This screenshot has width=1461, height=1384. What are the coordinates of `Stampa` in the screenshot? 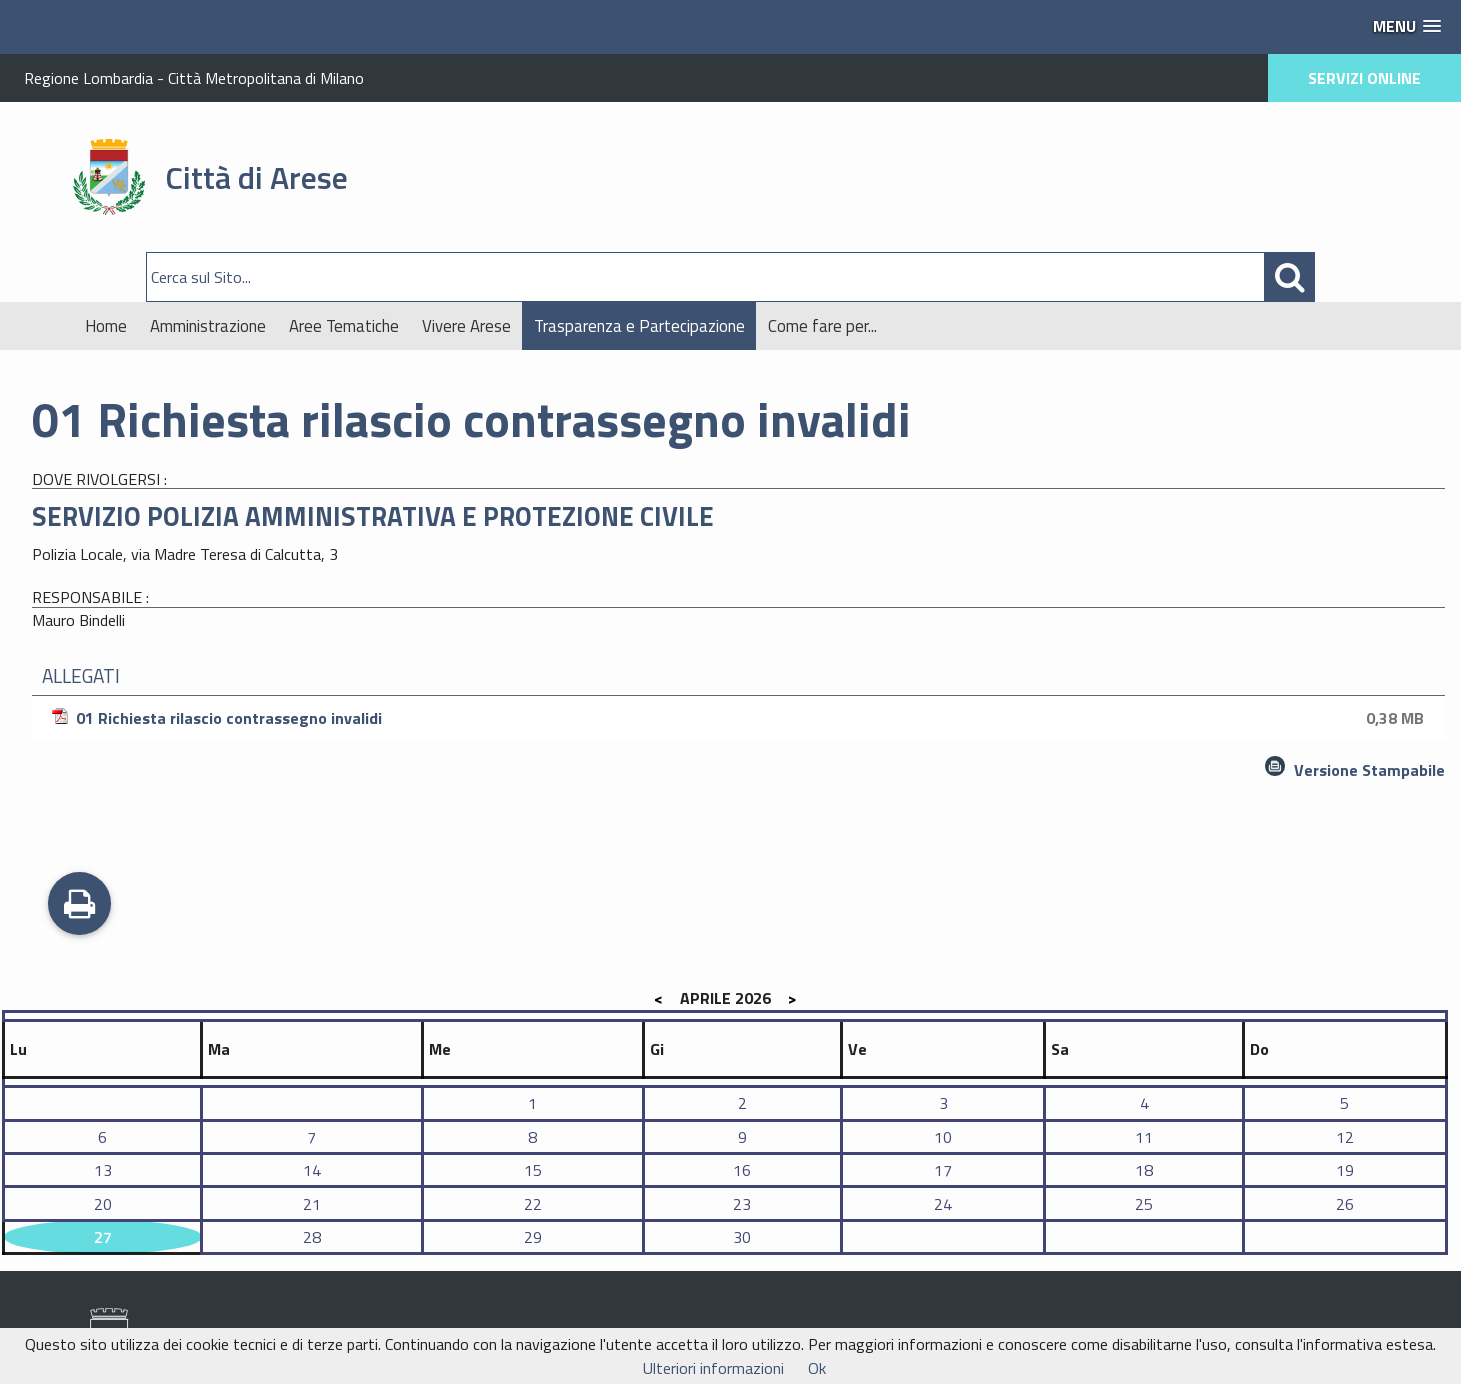 It's located at (79, 906).